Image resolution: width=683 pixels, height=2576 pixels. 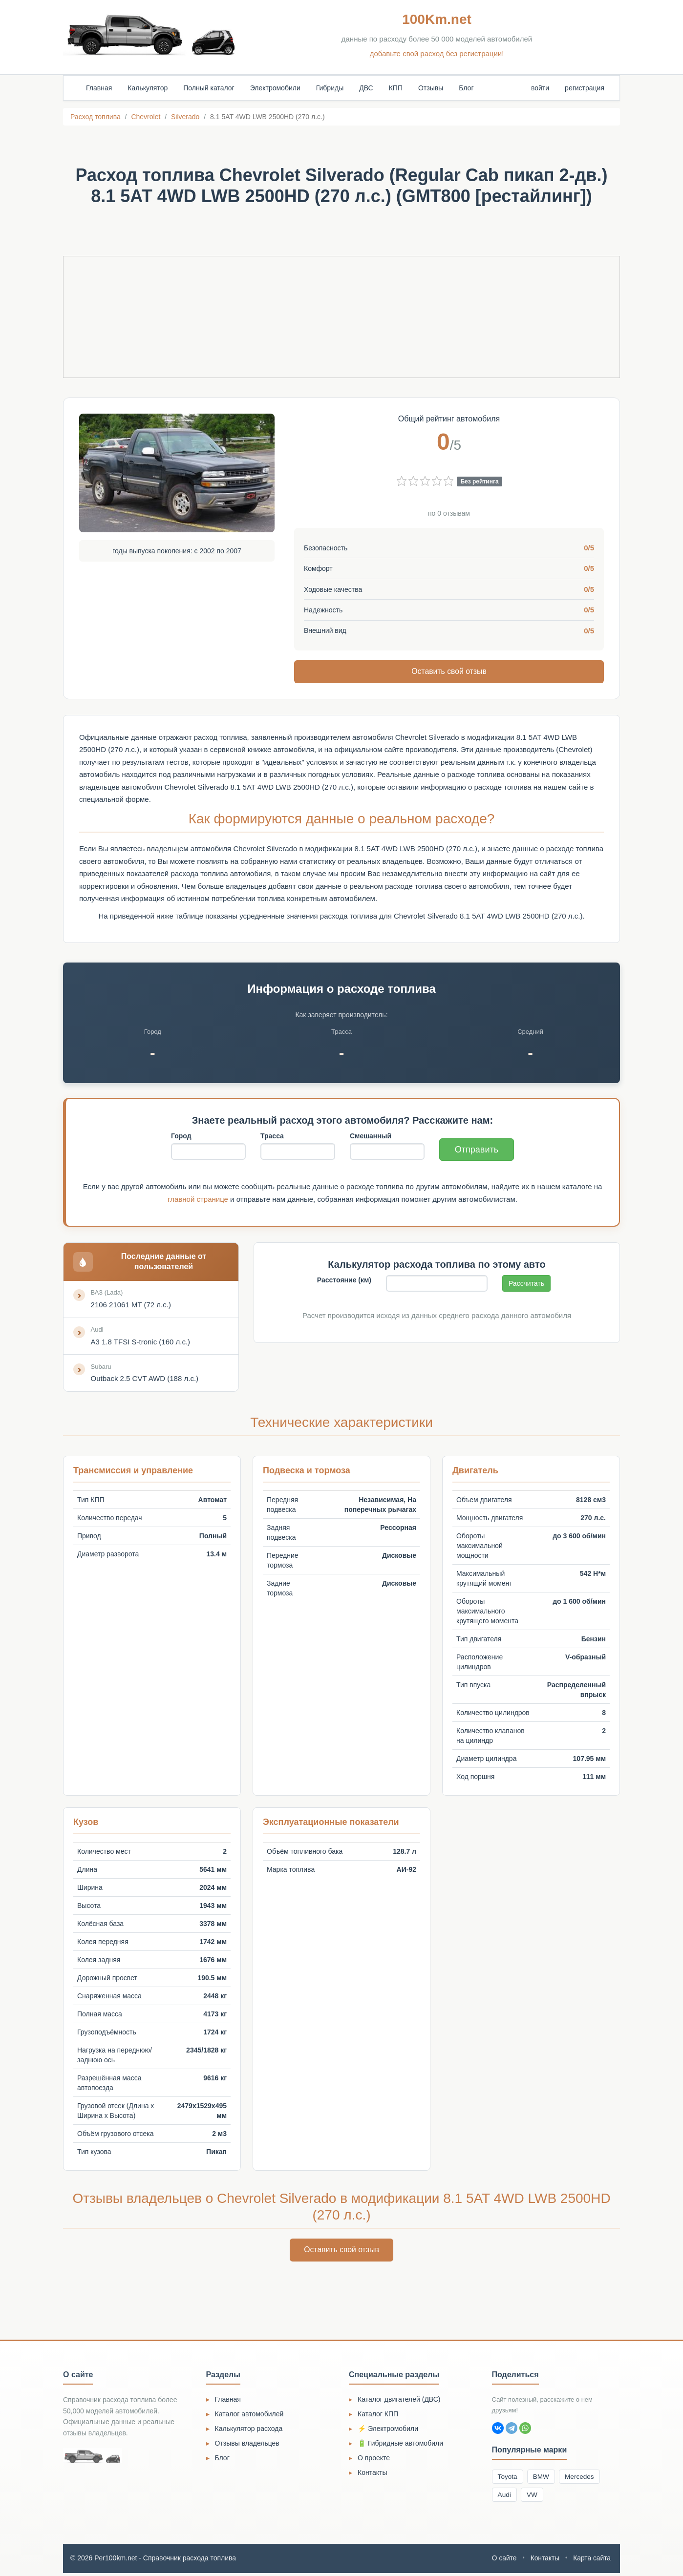 What do you see at coordinates (399, 2401) in the screenshot?
I see `Каталог двигателей (ДВС)` at bounding box center [399, 2401].